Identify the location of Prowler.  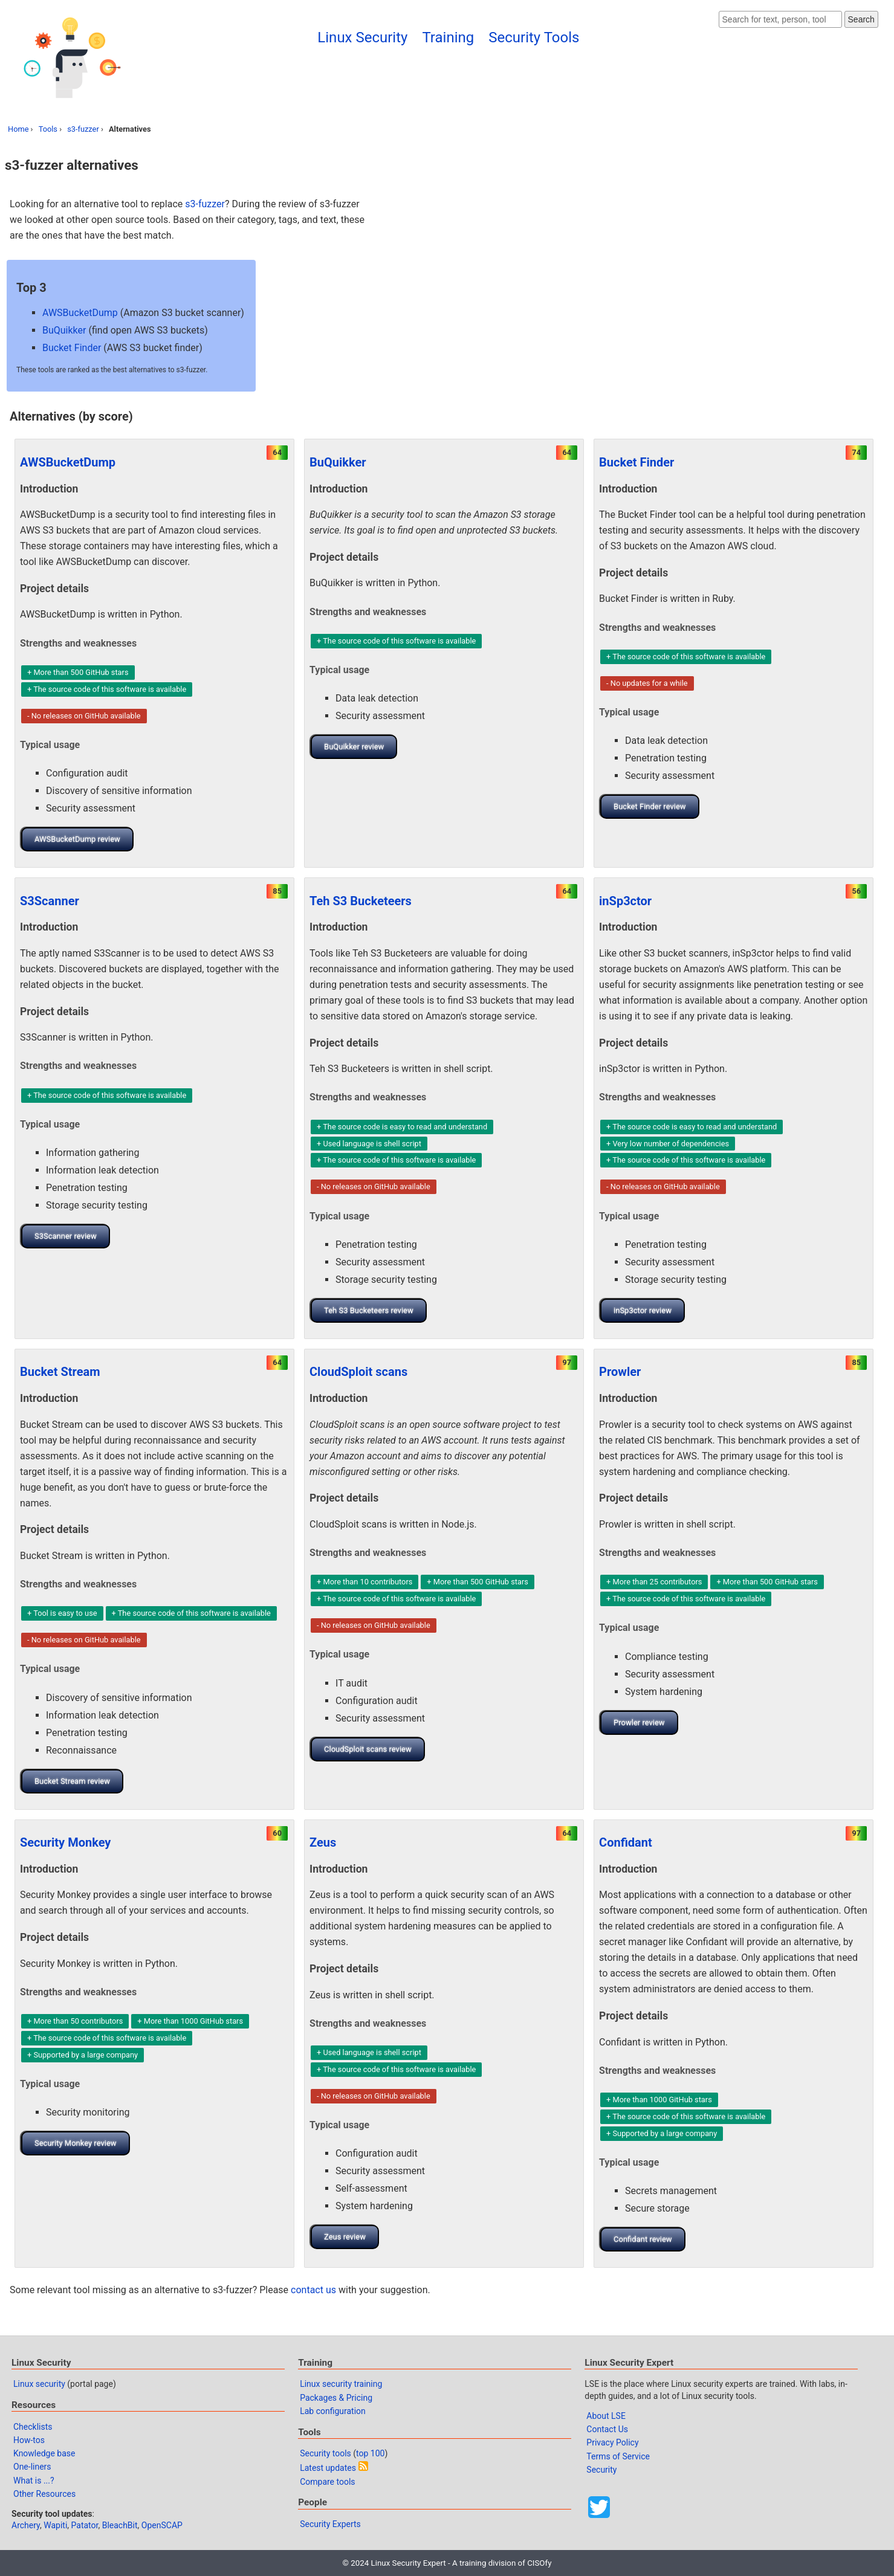
(620, 1371).